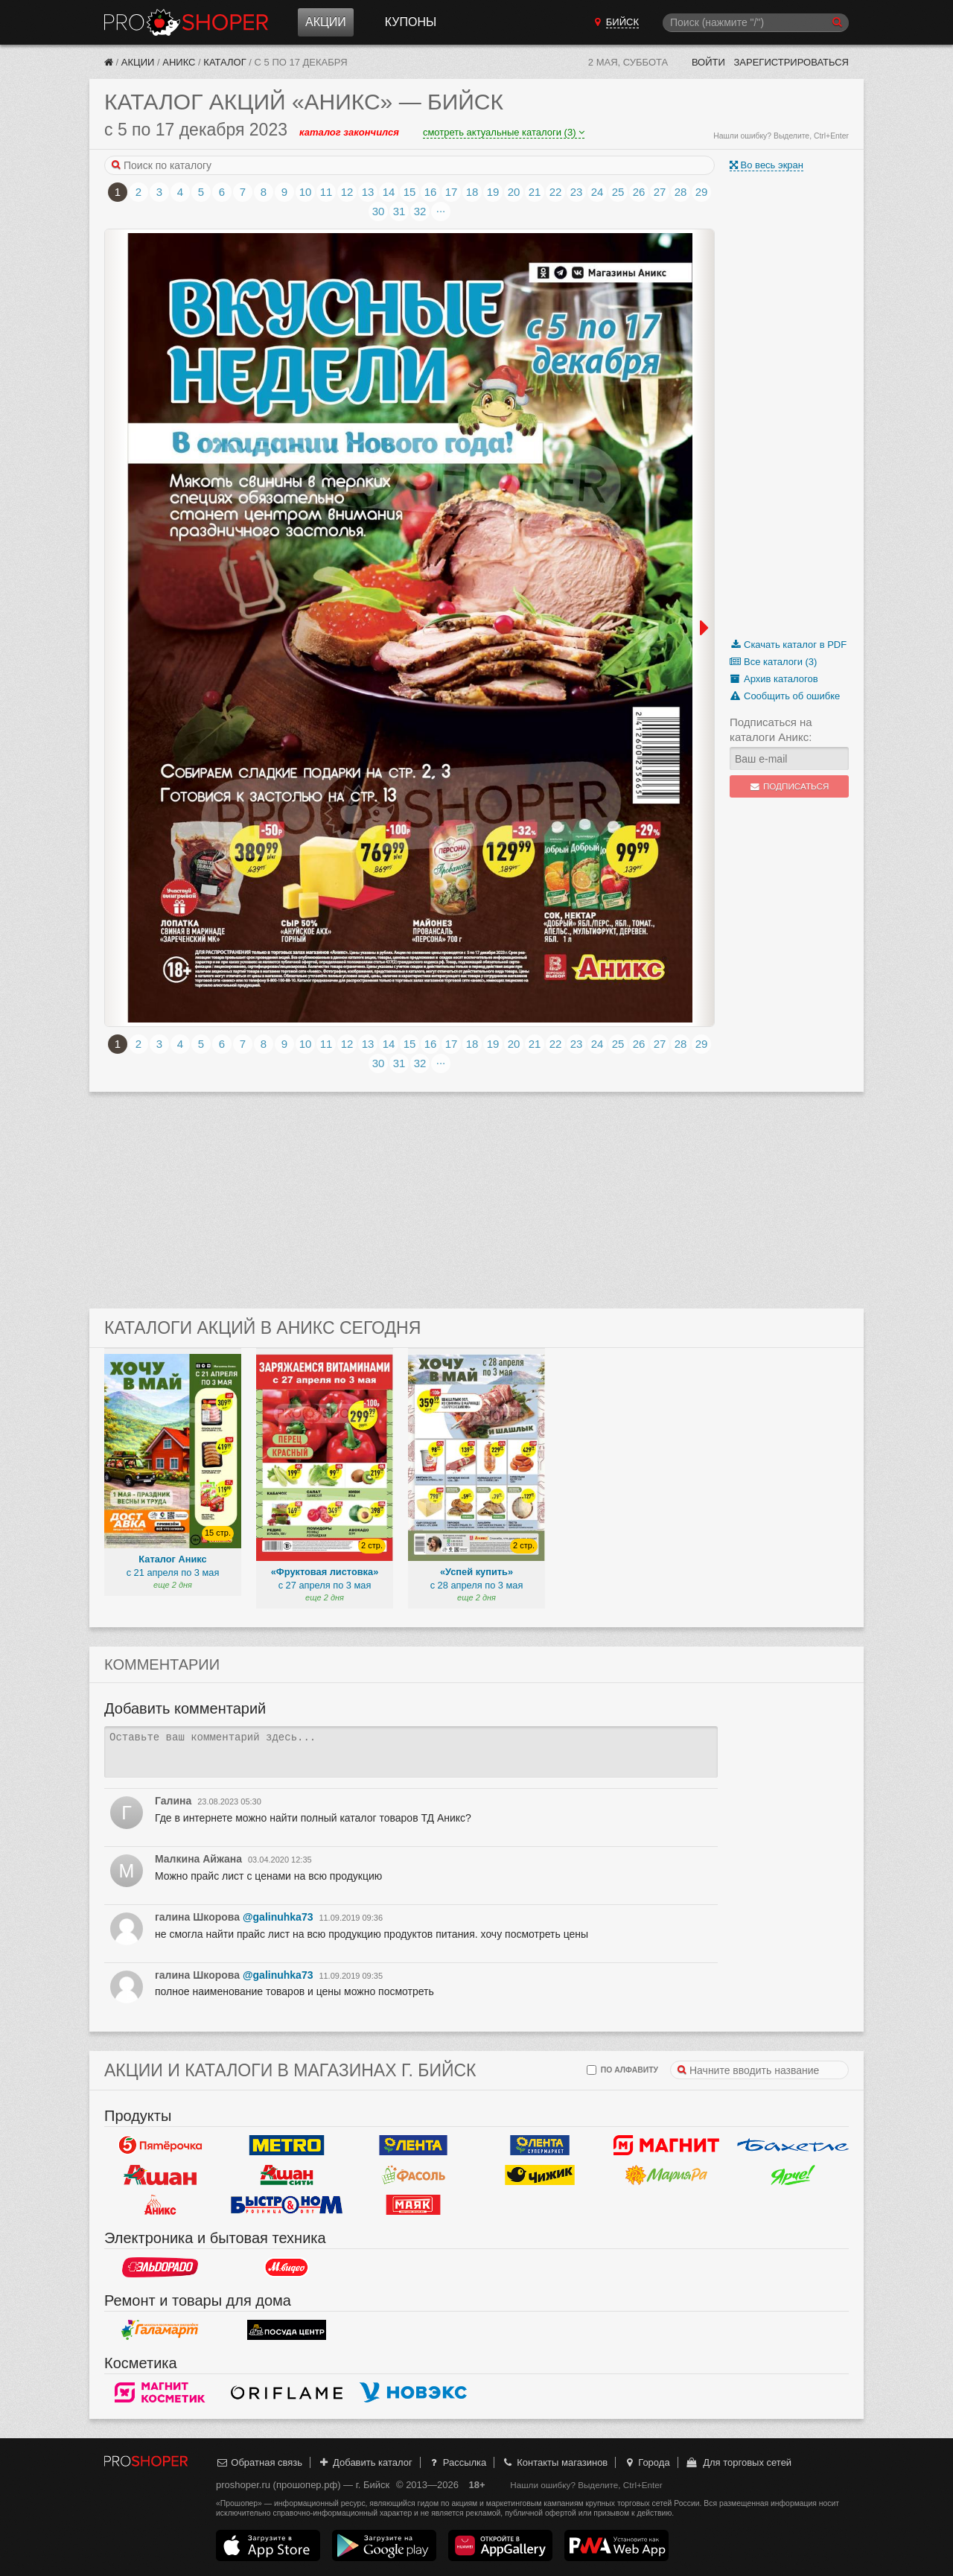 The width and height of the screenshot is (953, 2576). I want to click on Обратная связь, so click(259, 2462).